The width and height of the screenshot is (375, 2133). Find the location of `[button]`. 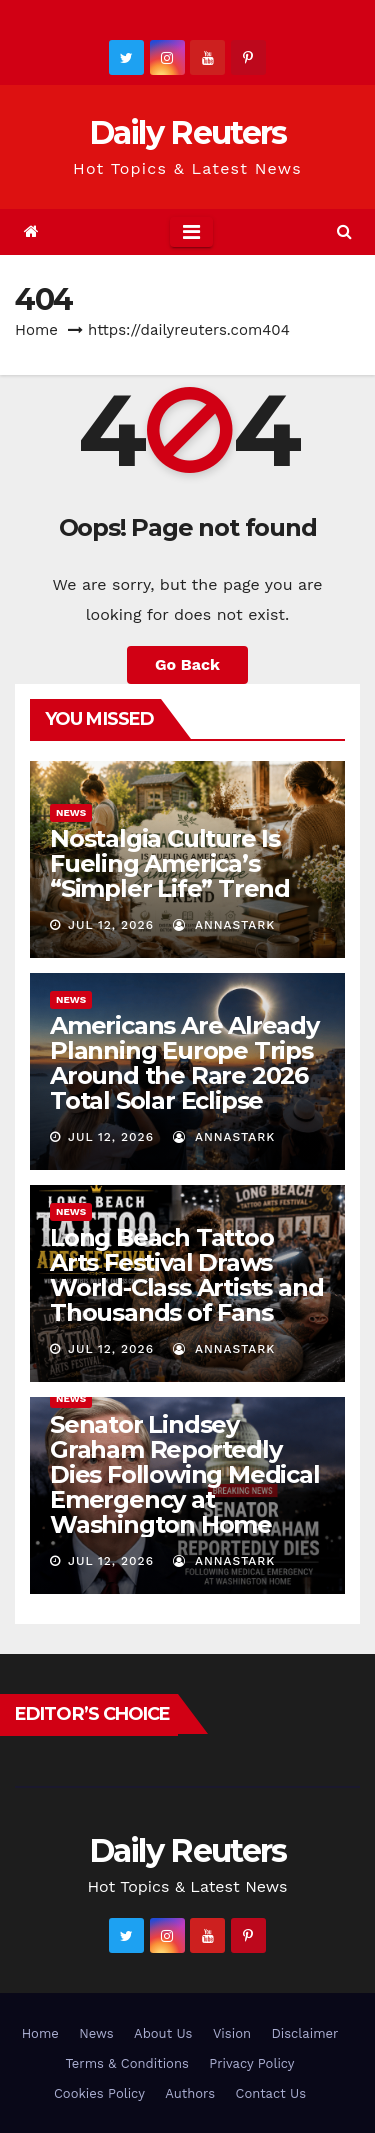

[button] is located at coordinates (344, 231).